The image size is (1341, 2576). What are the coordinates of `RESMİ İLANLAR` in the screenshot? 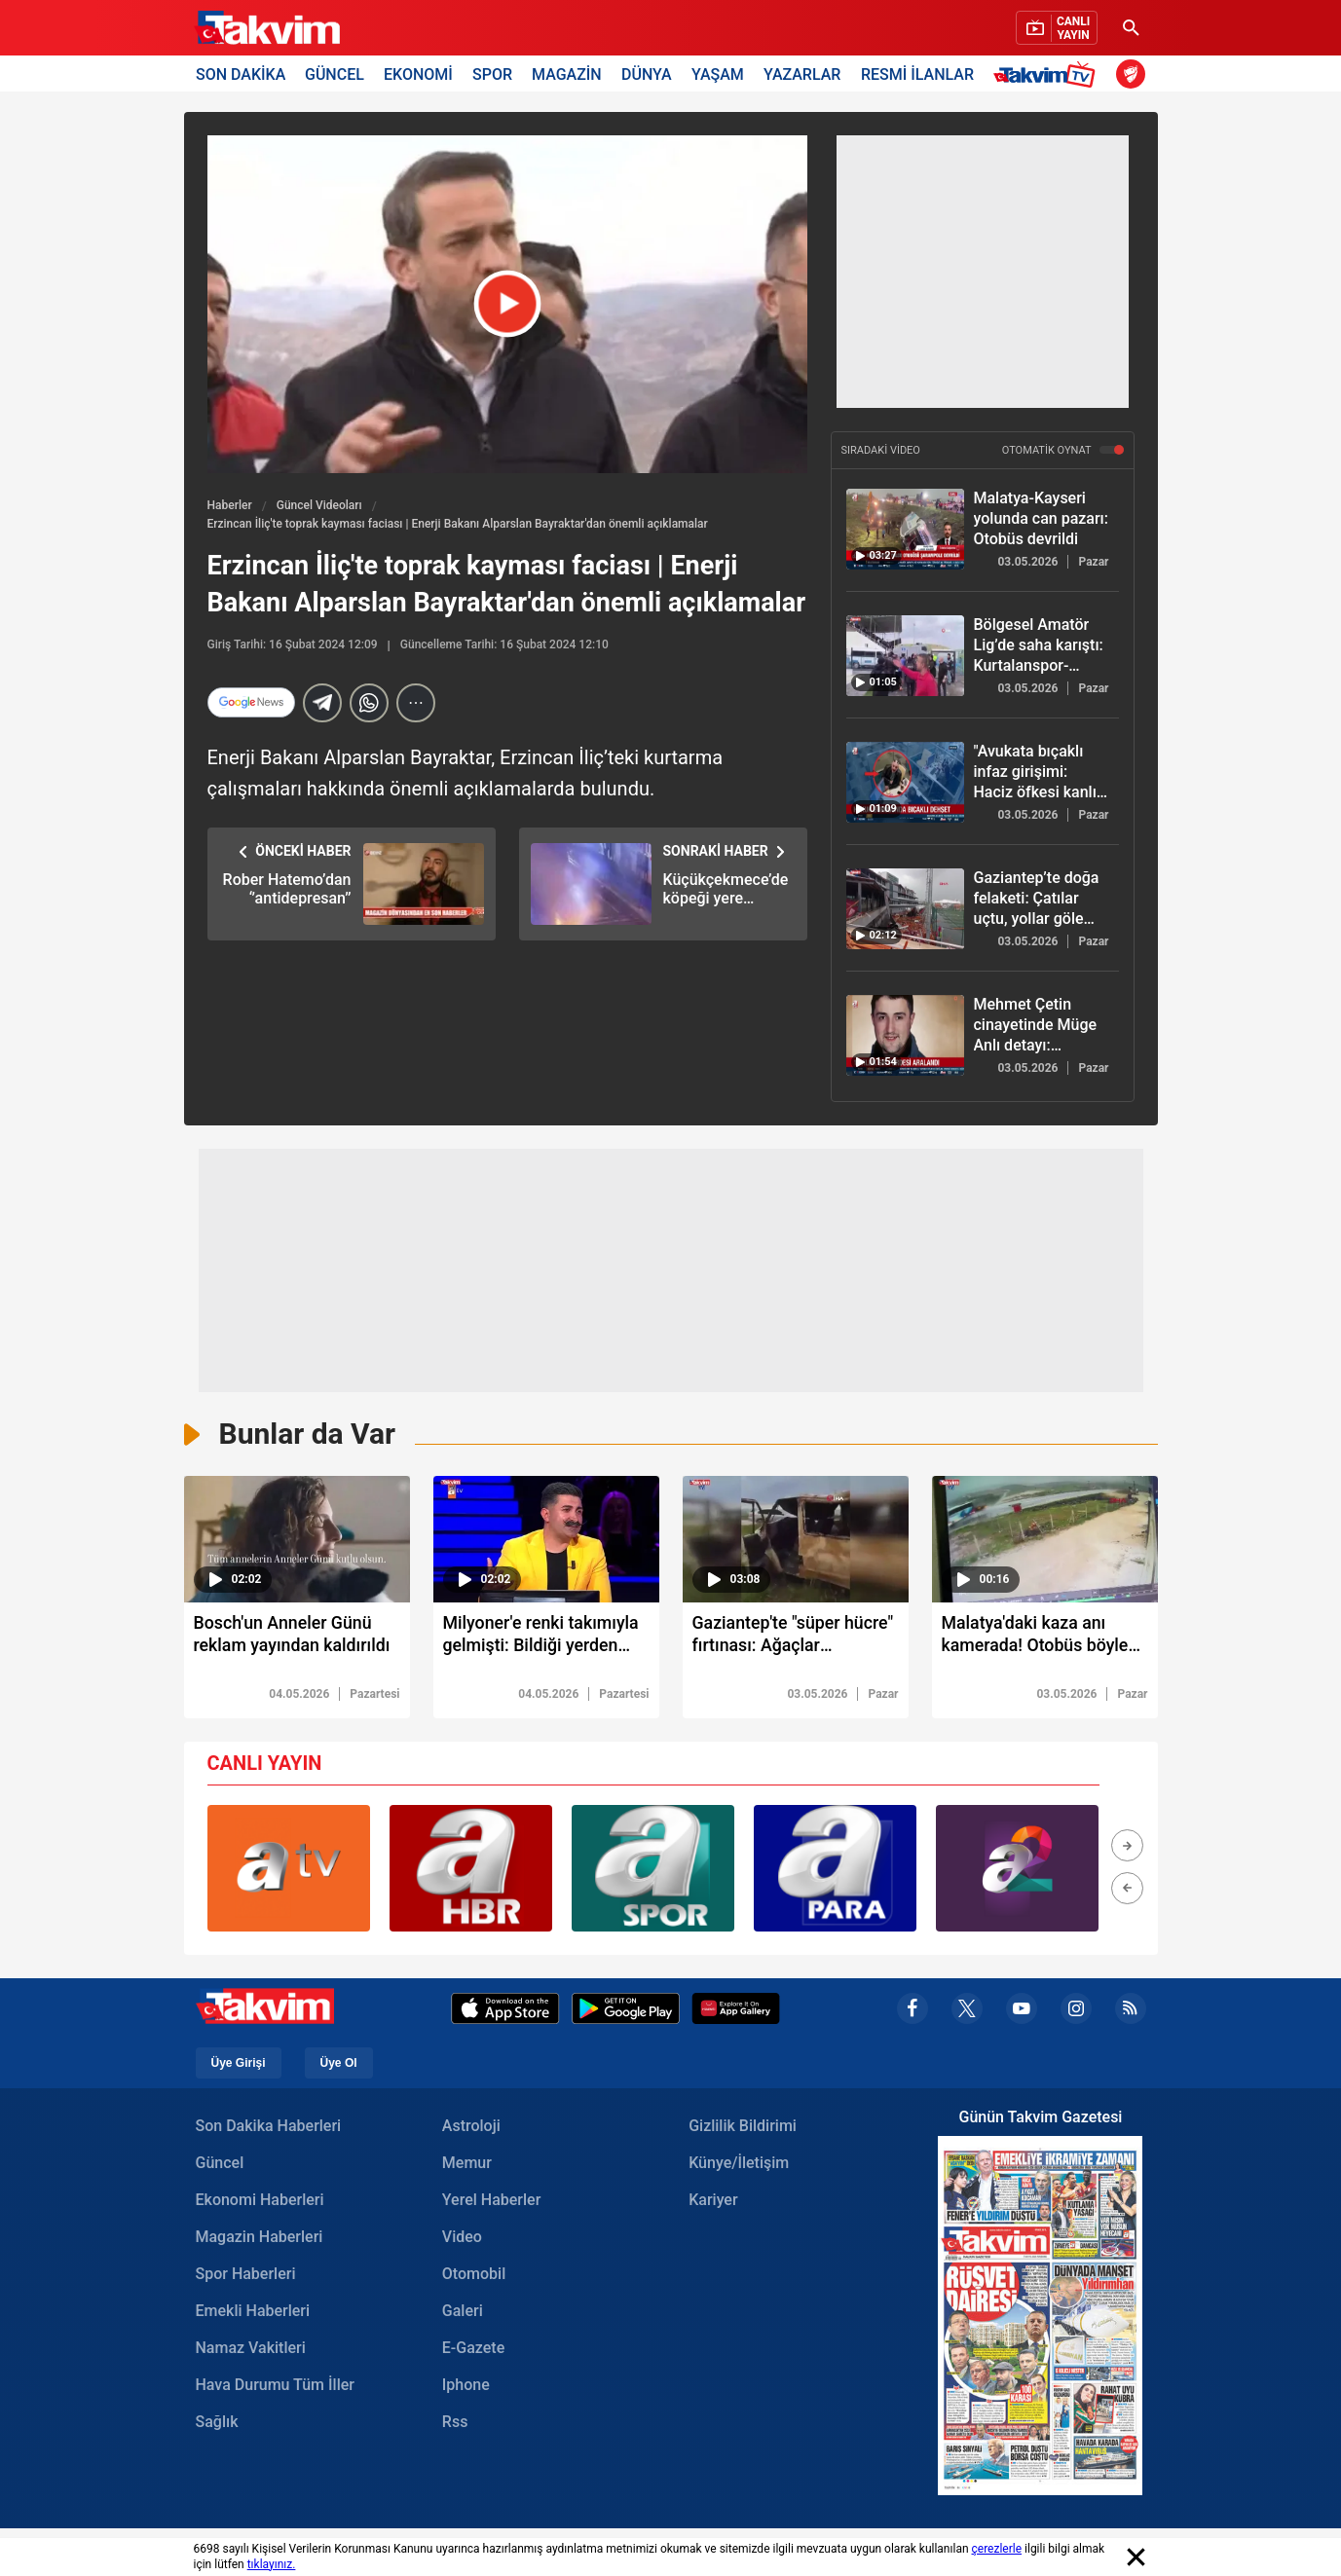 It's located at (917, 73).